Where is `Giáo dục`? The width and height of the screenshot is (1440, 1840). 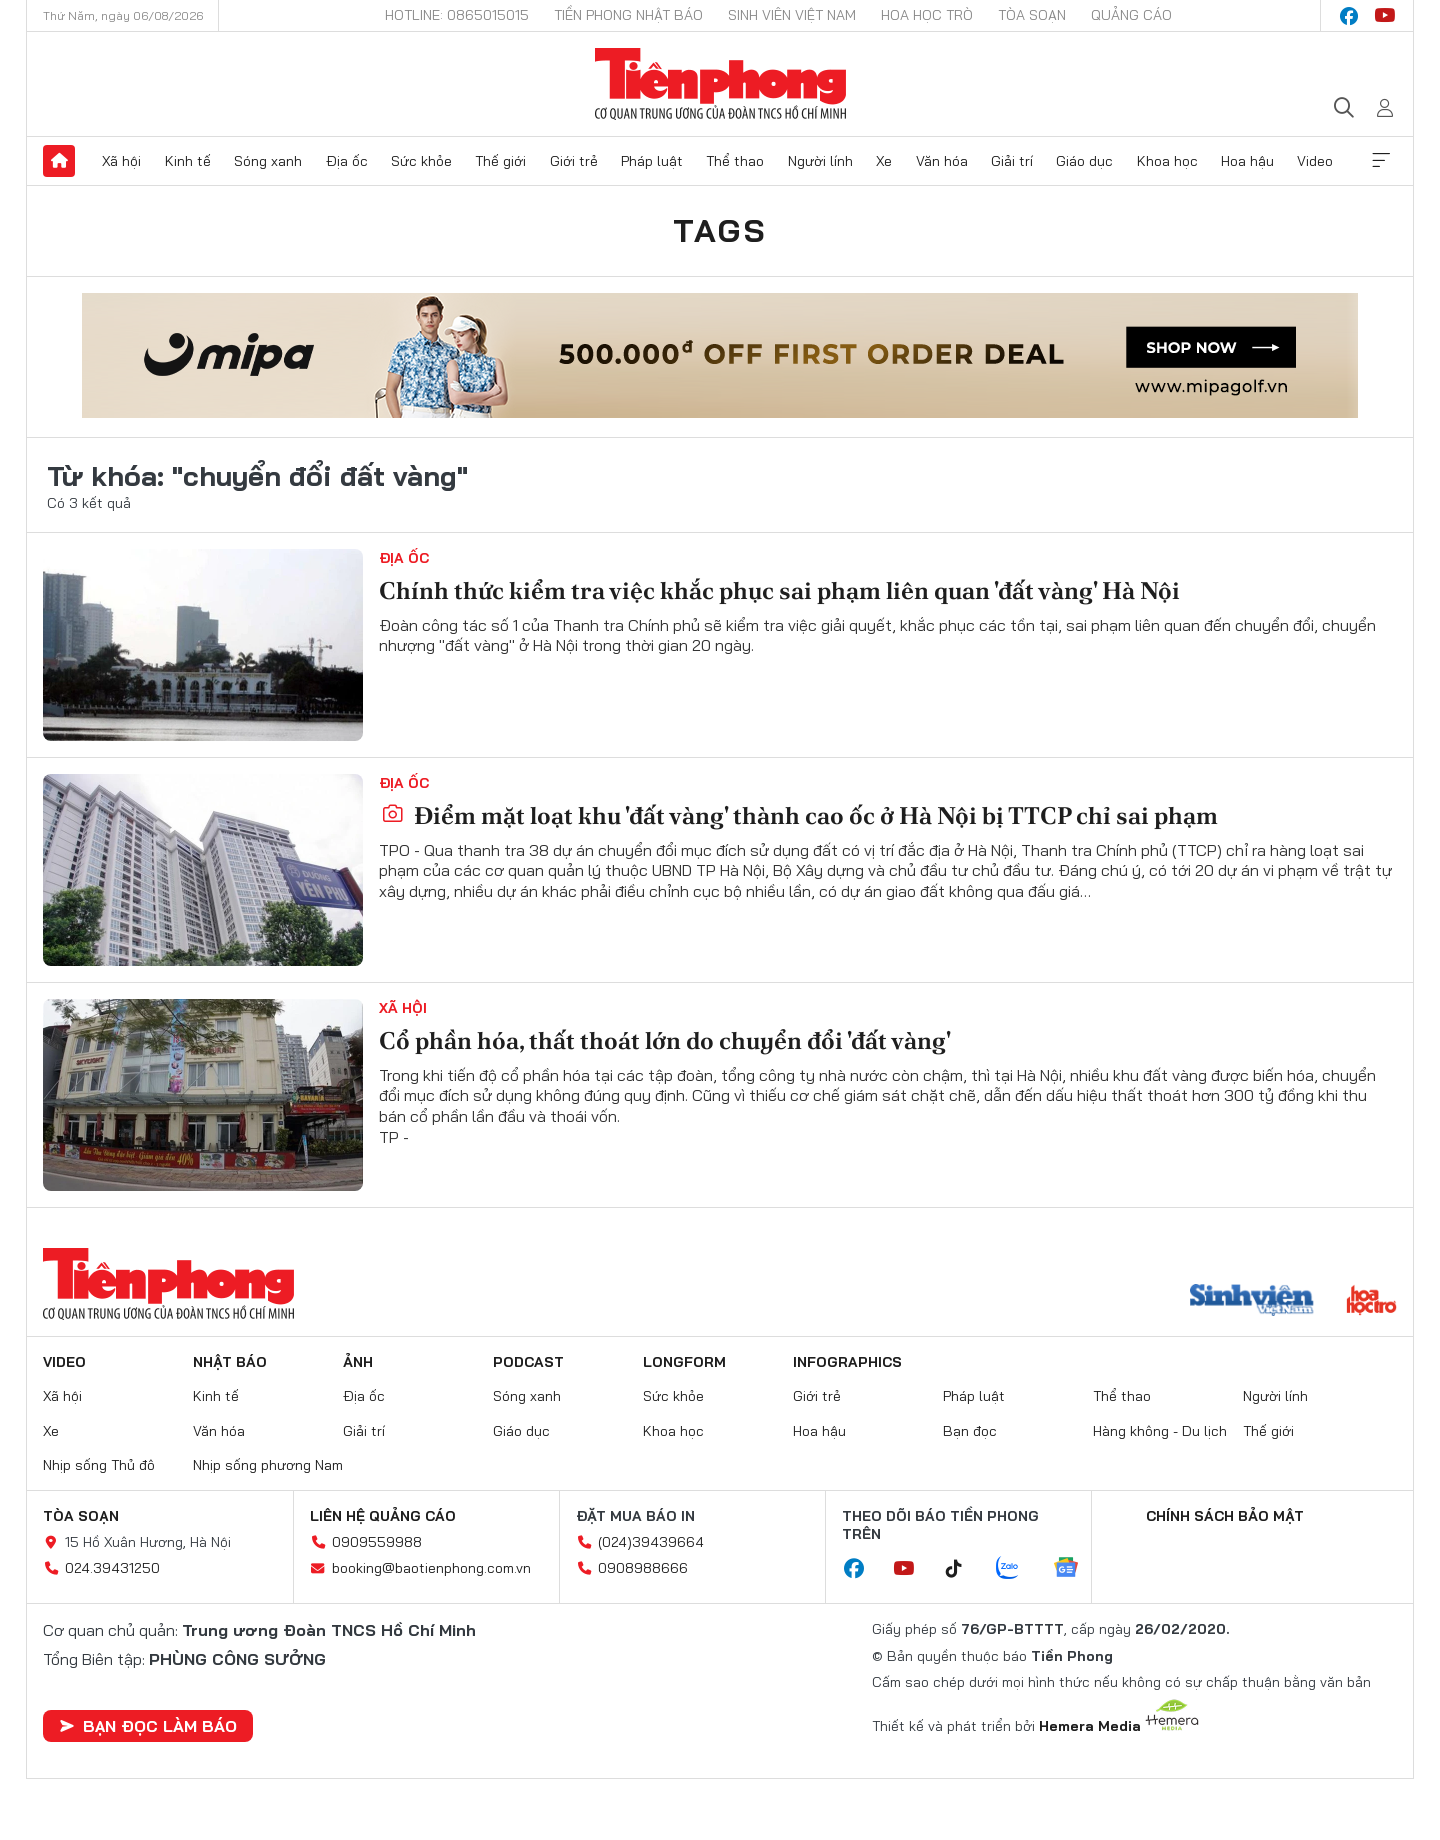
Giáo dục is located at coordinates (1084, 161).